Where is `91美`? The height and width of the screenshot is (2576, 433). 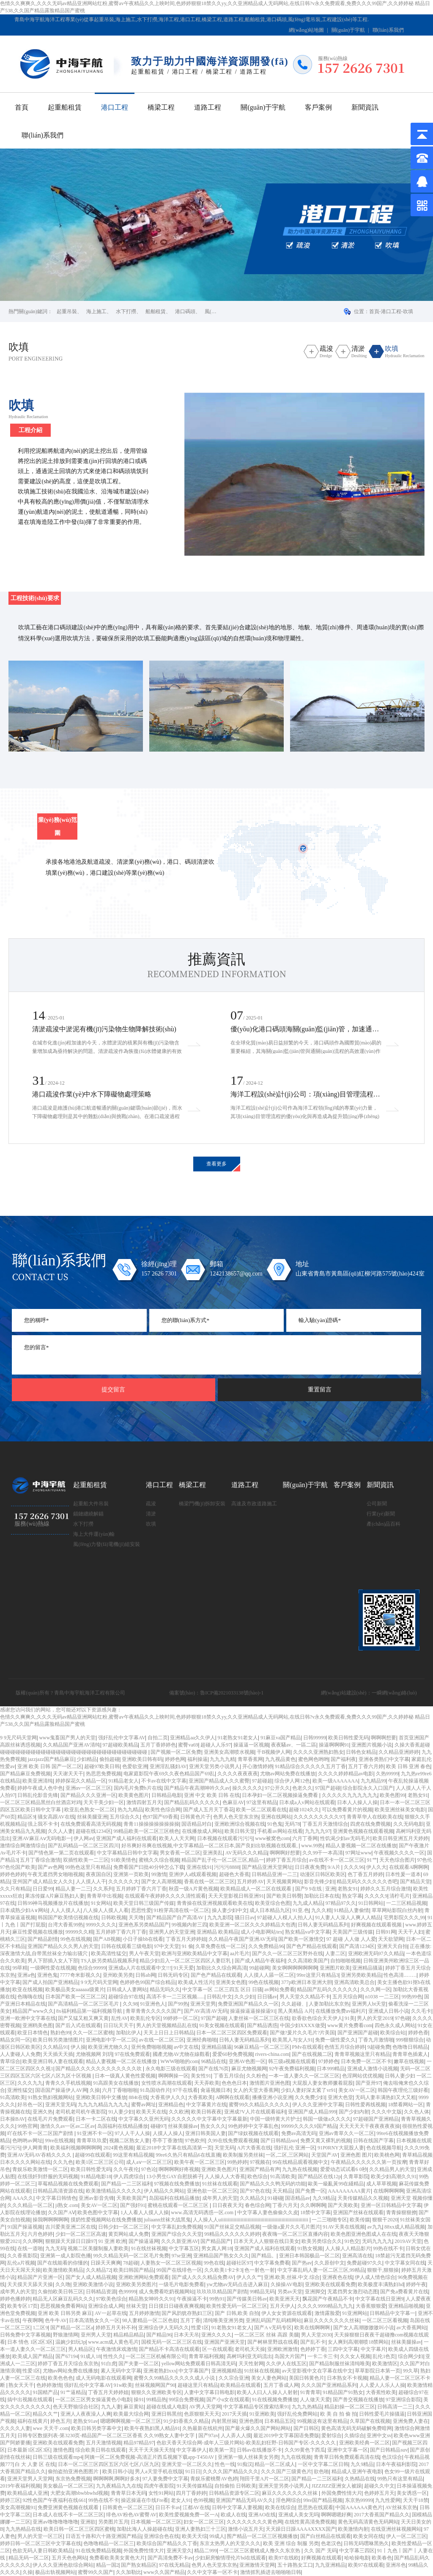
91美 is located at coordinates (350, 2018).